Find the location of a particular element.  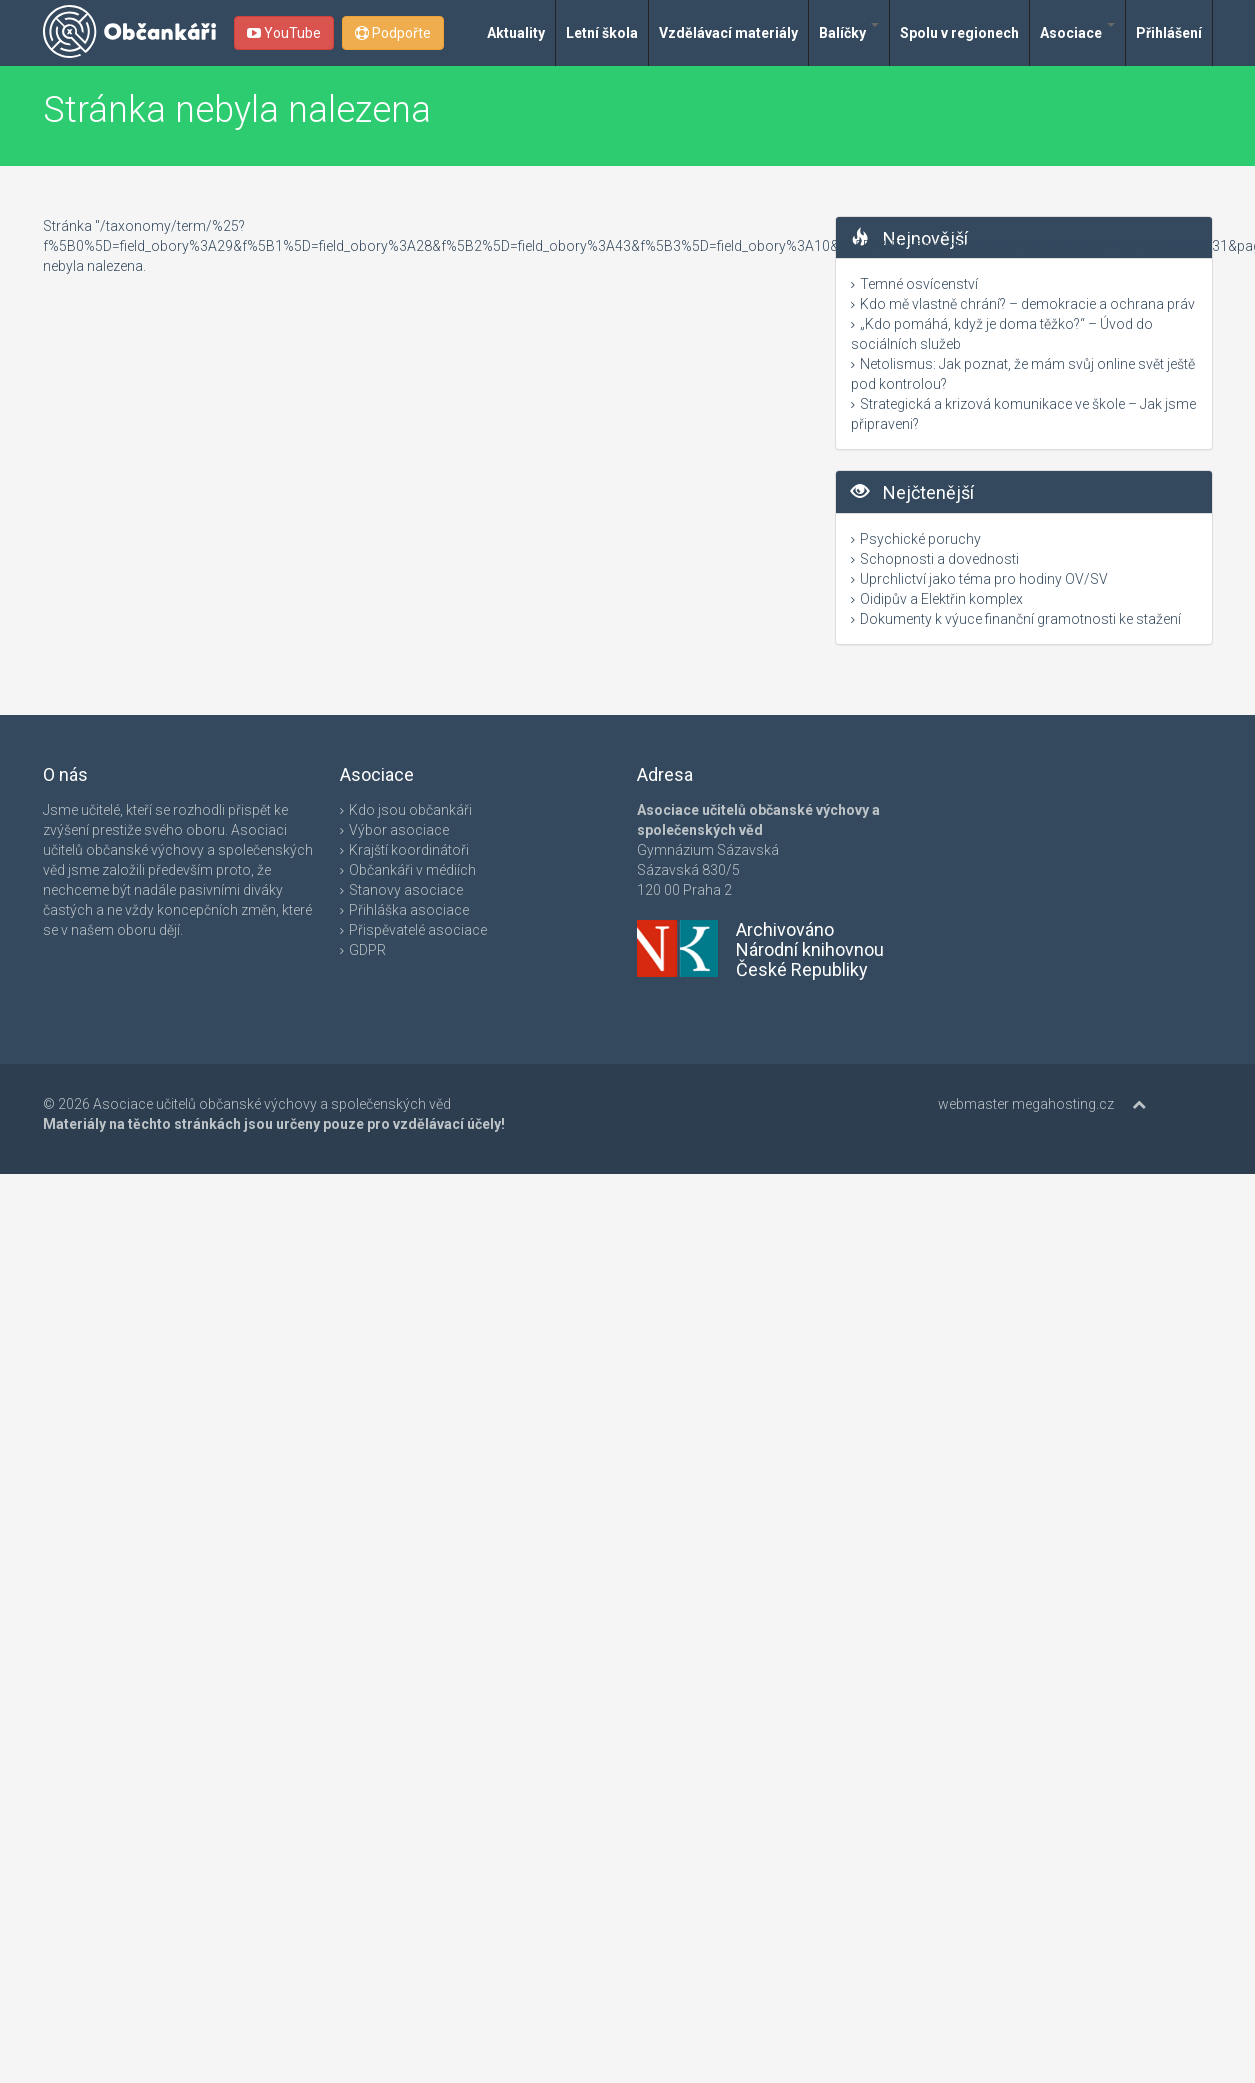

Uprchlictví jako téma pro hodiny OV/SV is located at coordinates (984, 579).